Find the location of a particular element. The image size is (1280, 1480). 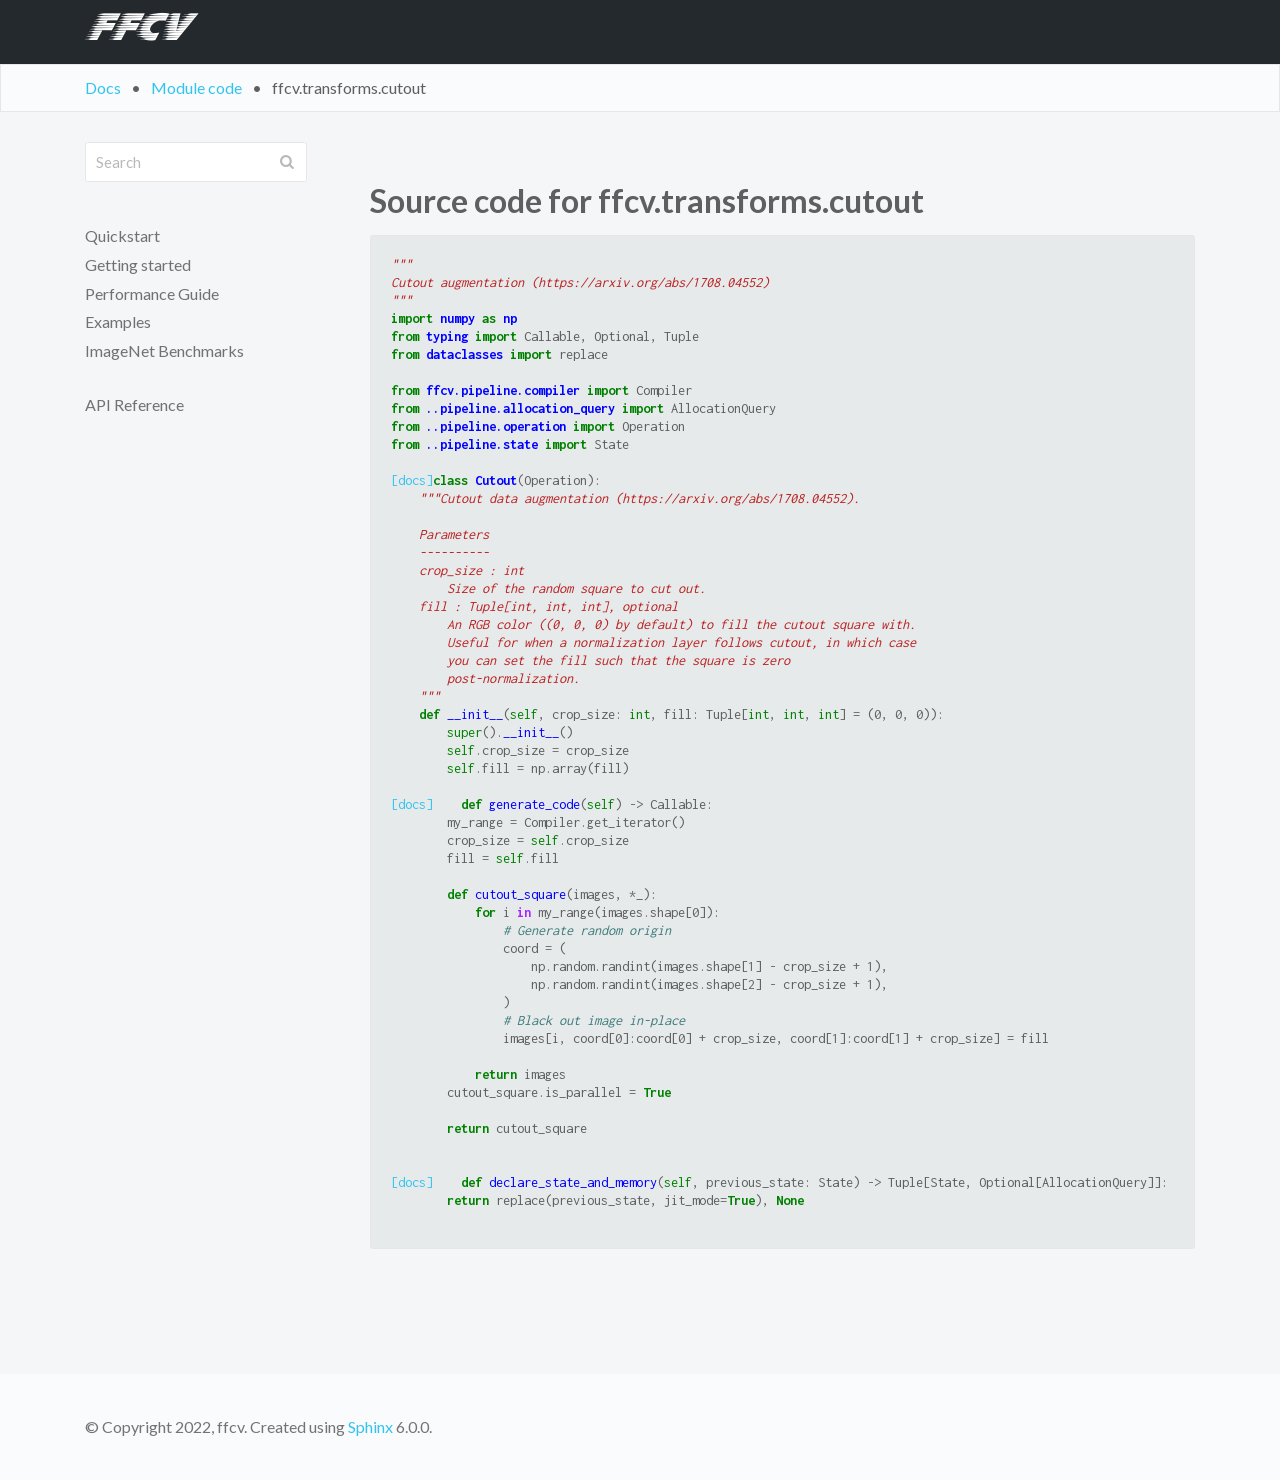

Quickstart is located at coordinates (122, 235).